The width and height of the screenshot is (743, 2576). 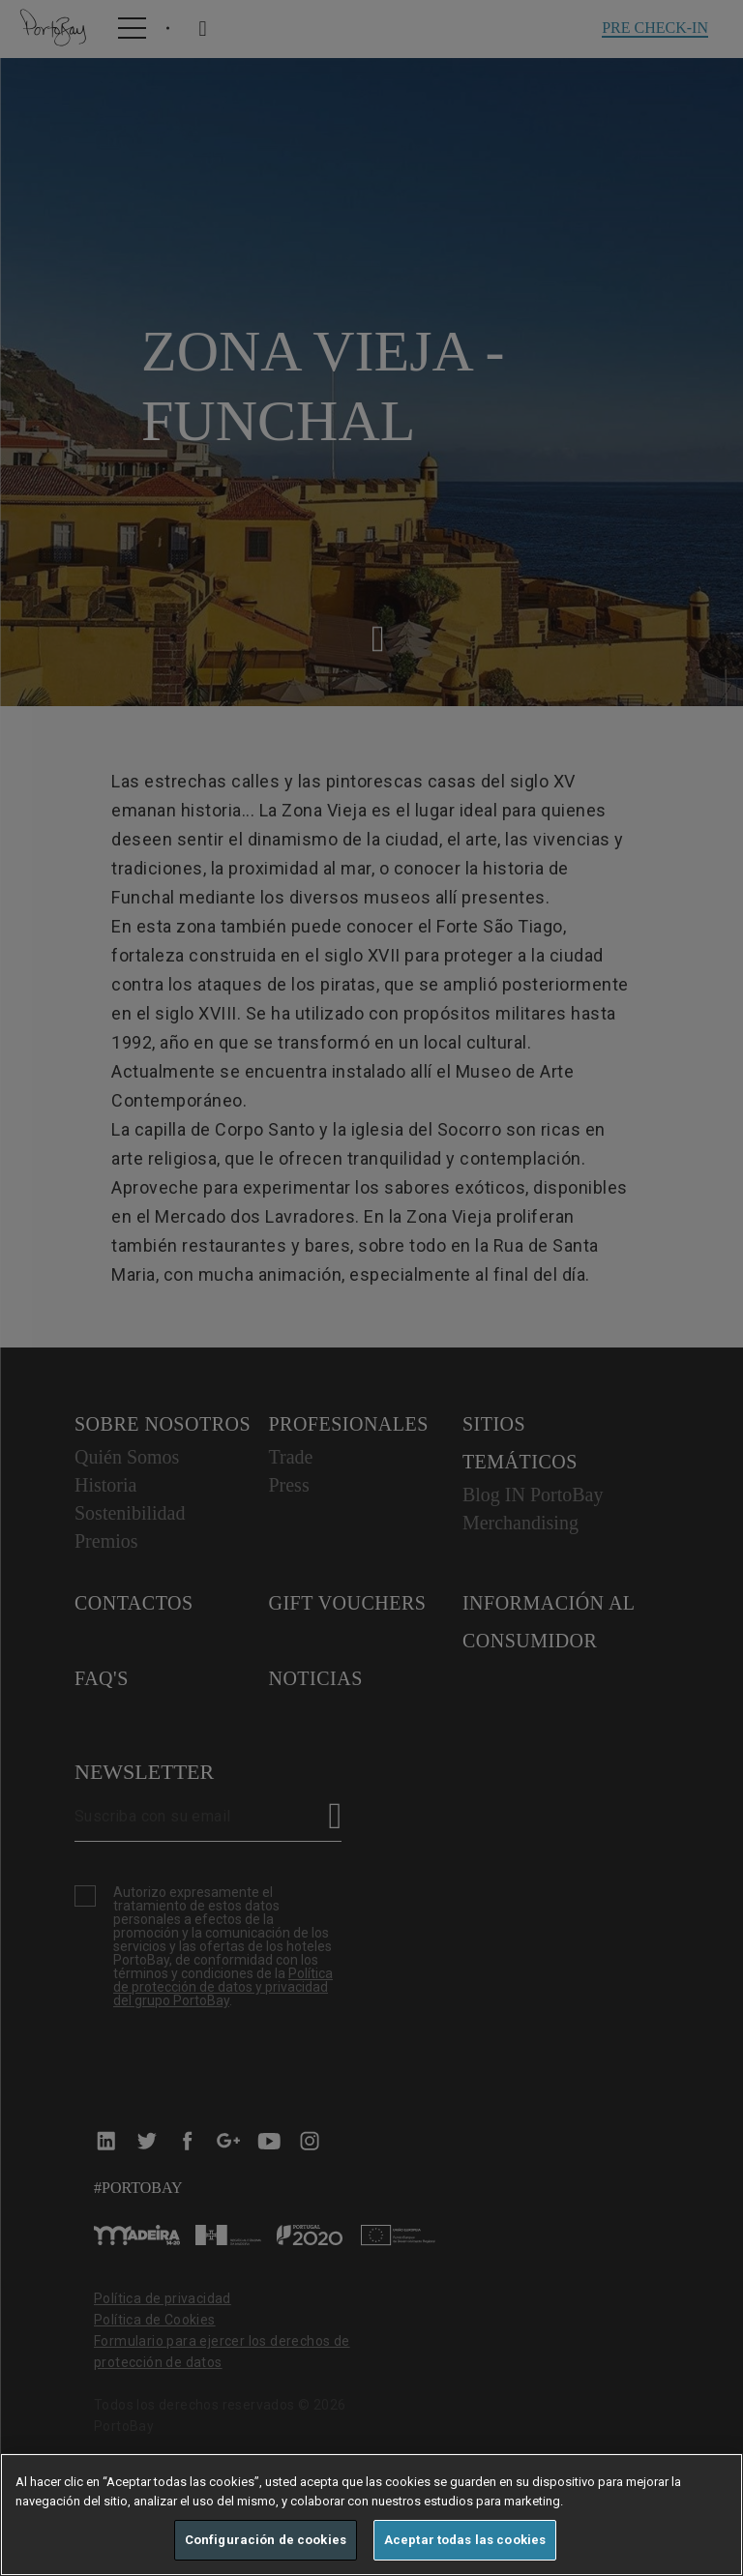 What do you see at coordinates (465, 2539) in the screenshot?
I see `Aceptar todas las cookies` at bounding box center [465, 2539].